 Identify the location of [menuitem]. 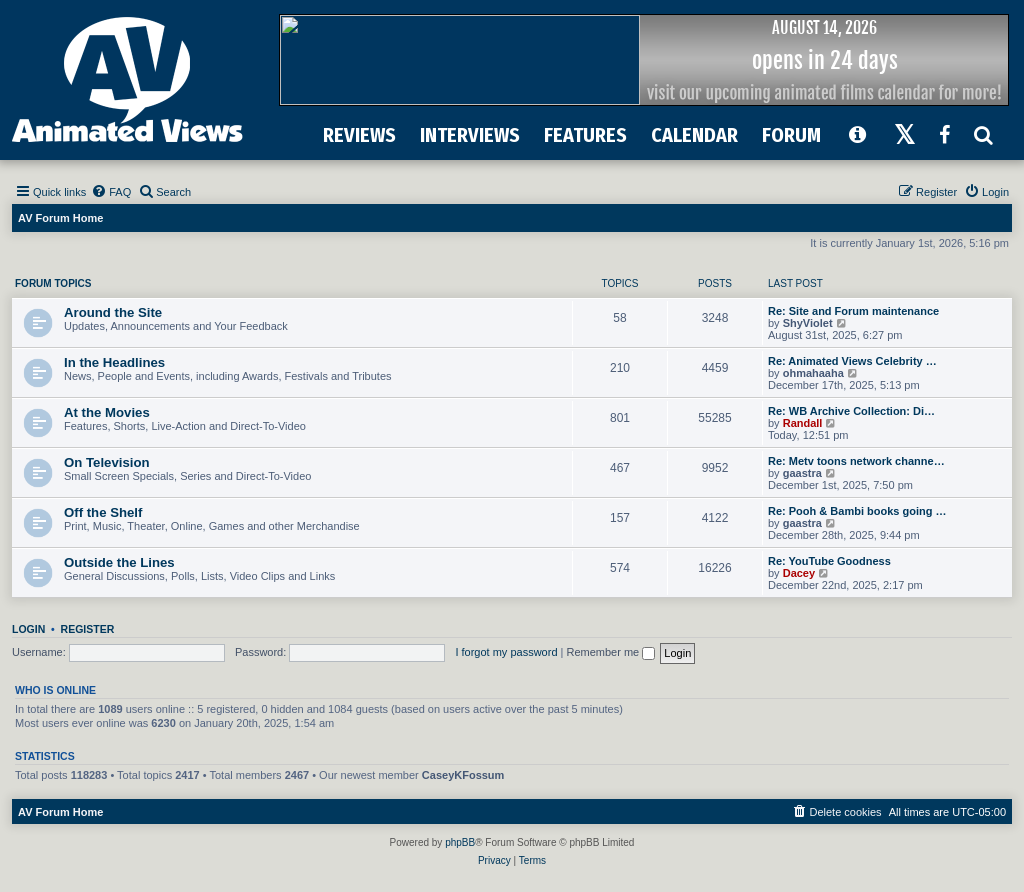
(111, 192).